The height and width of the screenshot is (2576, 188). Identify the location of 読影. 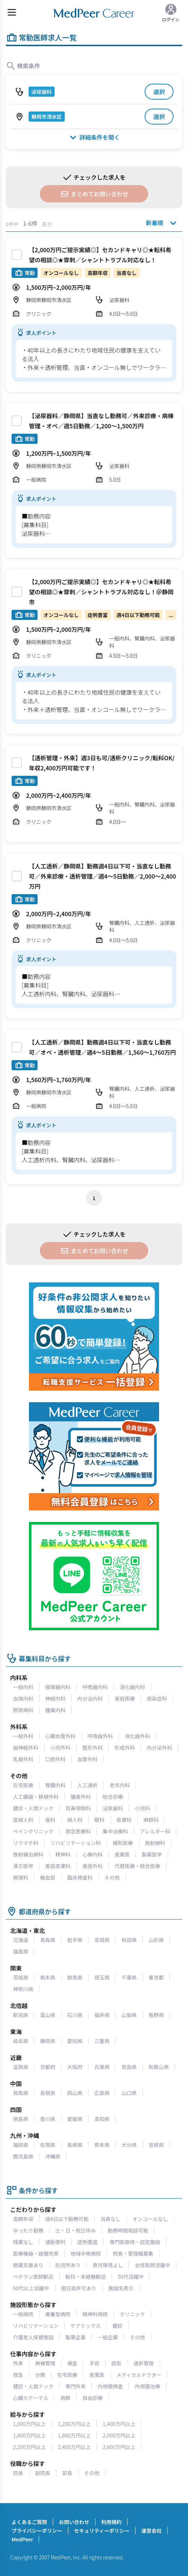
(116, 2363).